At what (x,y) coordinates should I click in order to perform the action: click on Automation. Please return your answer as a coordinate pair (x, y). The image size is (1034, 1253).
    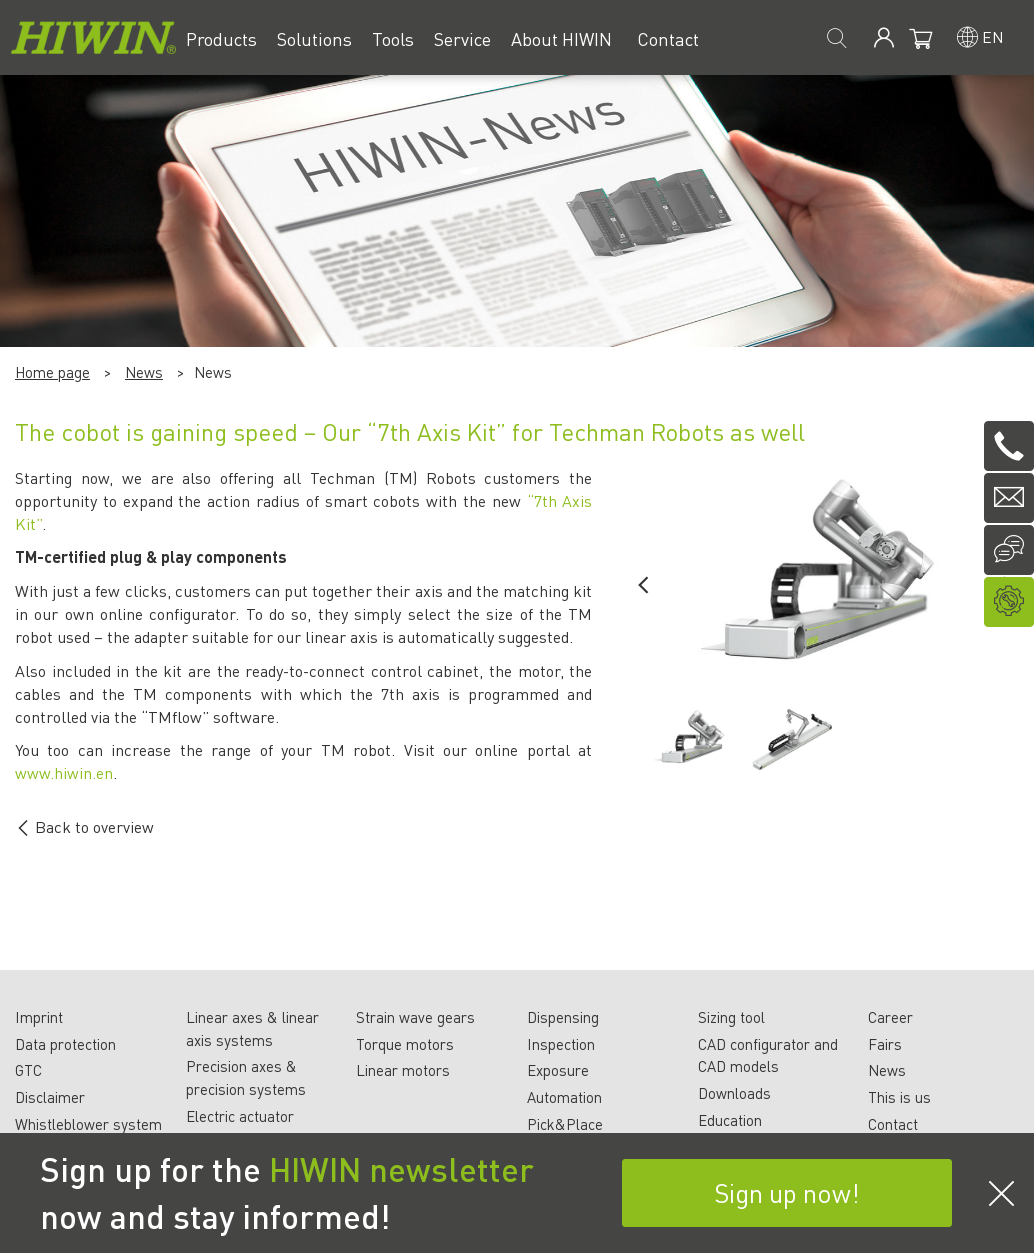
    Looking at the image, I should click on (564, 1097).